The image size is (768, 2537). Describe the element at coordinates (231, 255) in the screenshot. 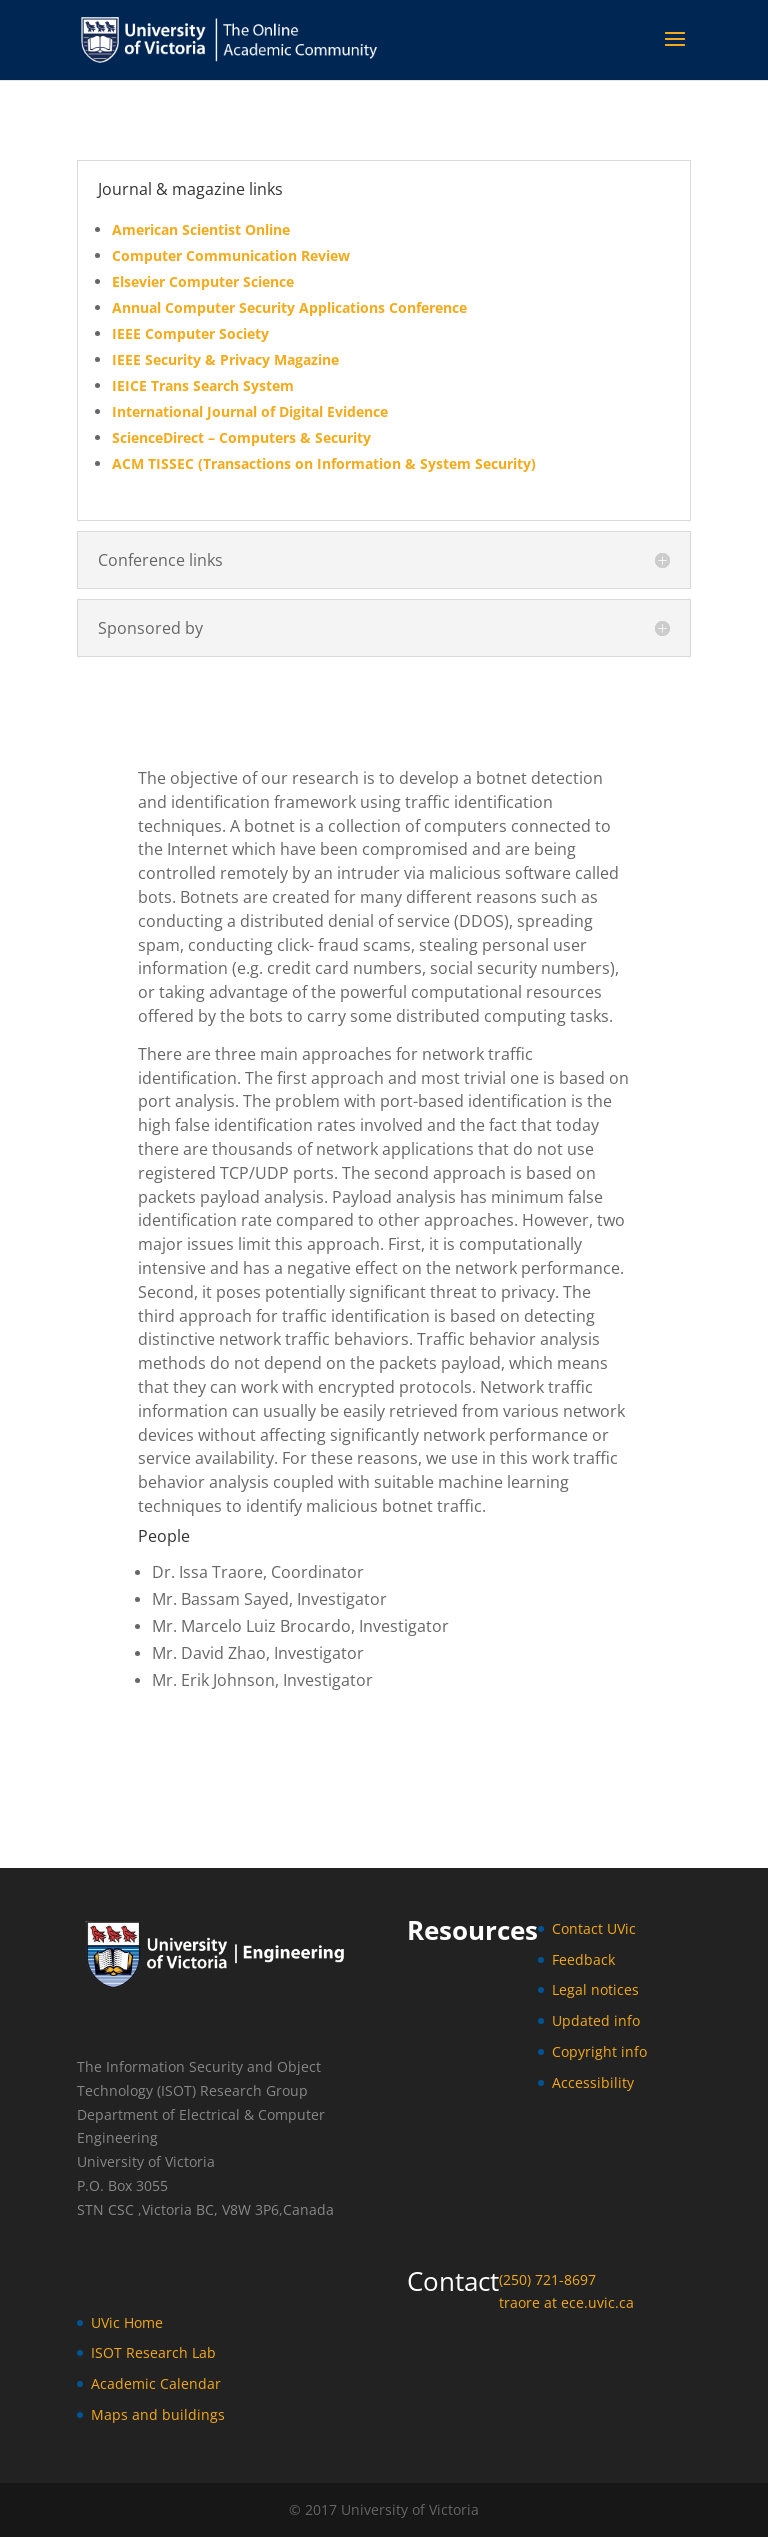

I see `Computer Communication Review` at that location.